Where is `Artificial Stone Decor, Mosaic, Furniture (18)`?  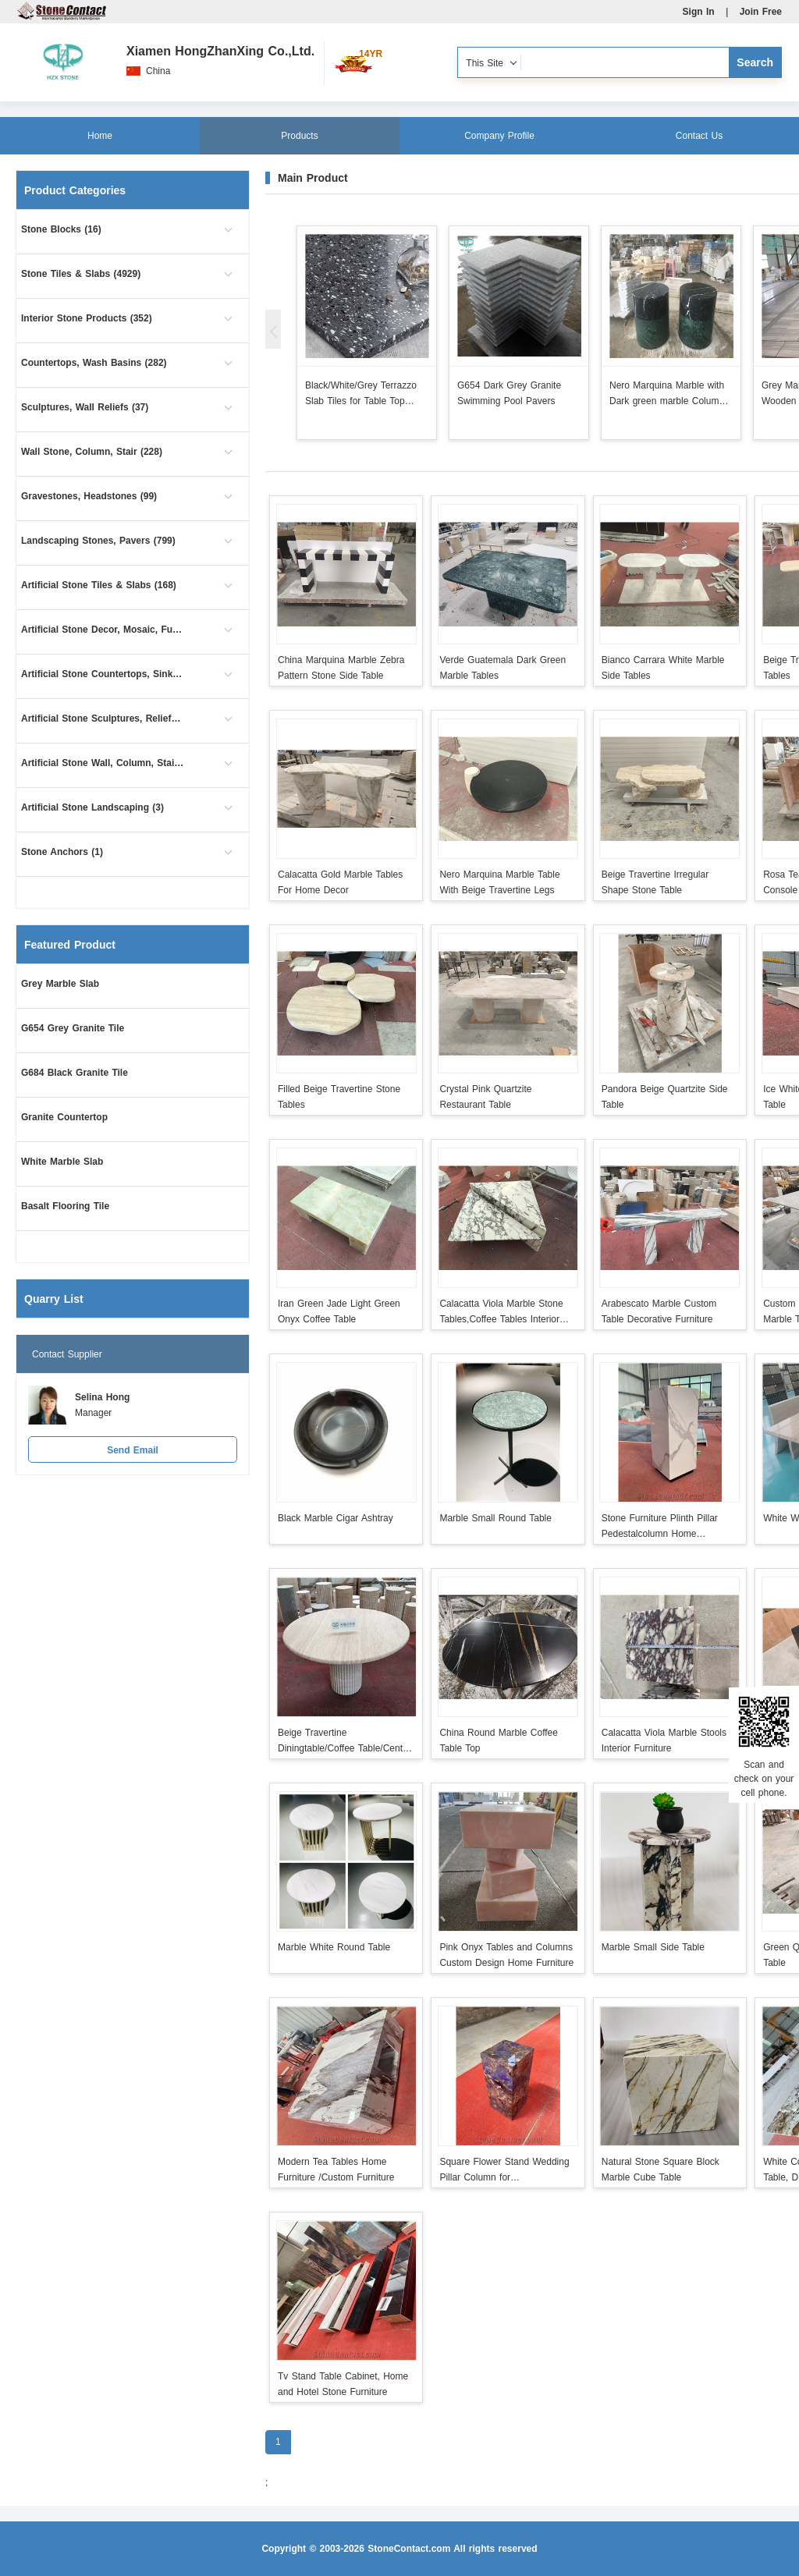 Artificial Stone Decor, Mosaic, Furniture (18) is located at coordinates (103, 629).